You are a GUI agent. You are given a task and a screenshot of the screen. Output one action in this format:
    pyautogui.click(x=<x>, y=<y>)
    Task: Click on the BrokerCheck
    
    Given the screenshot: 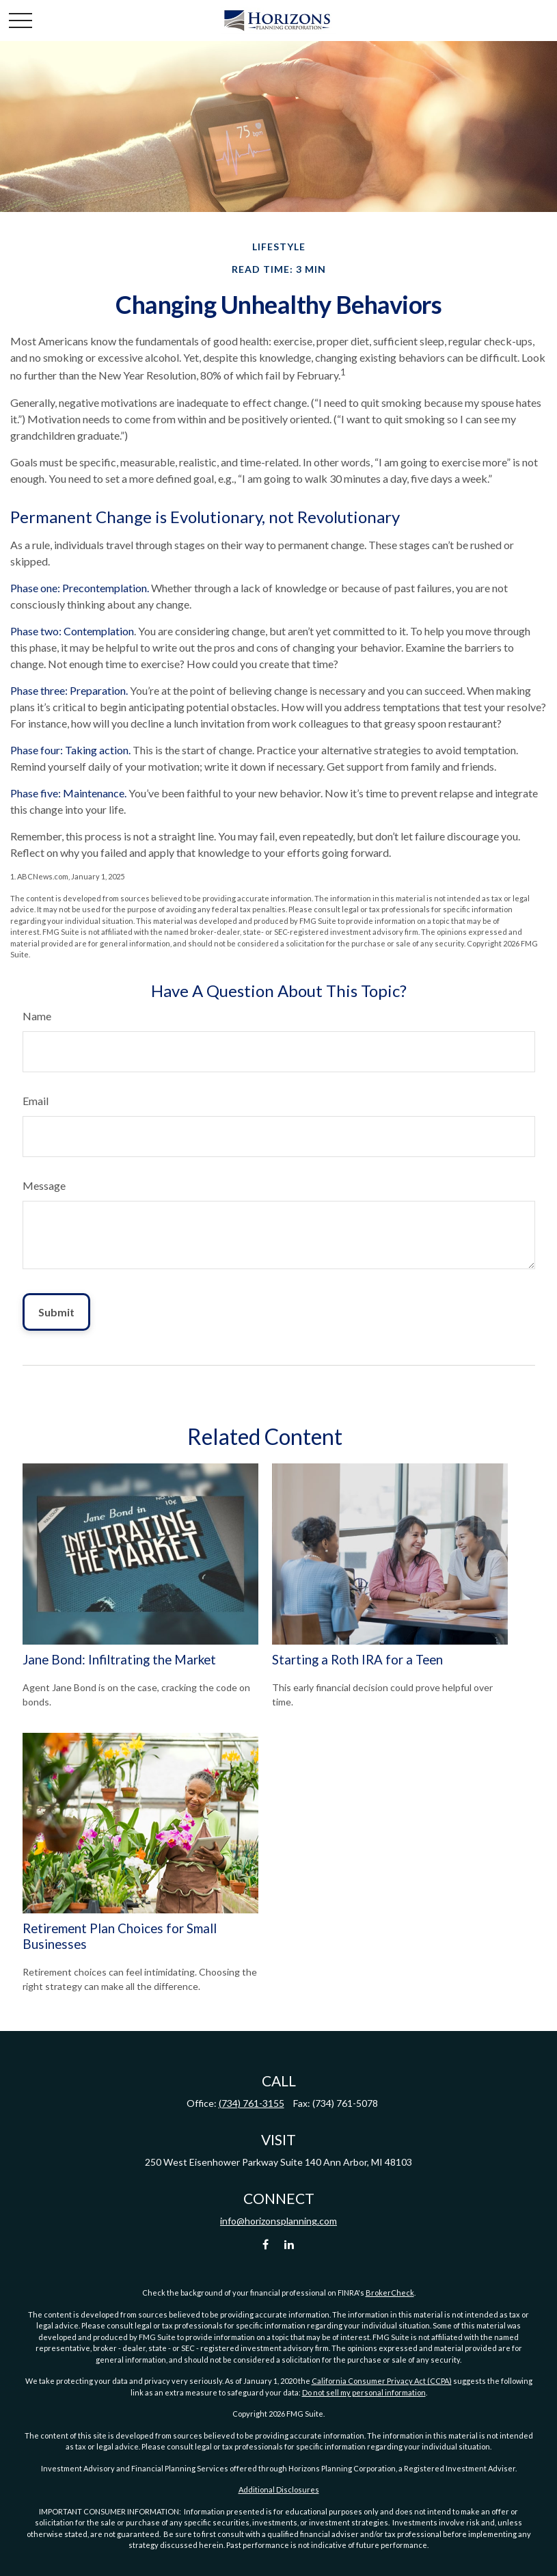 What is the action you would take?
    pyautogui.click(x=390, y=2292)
    